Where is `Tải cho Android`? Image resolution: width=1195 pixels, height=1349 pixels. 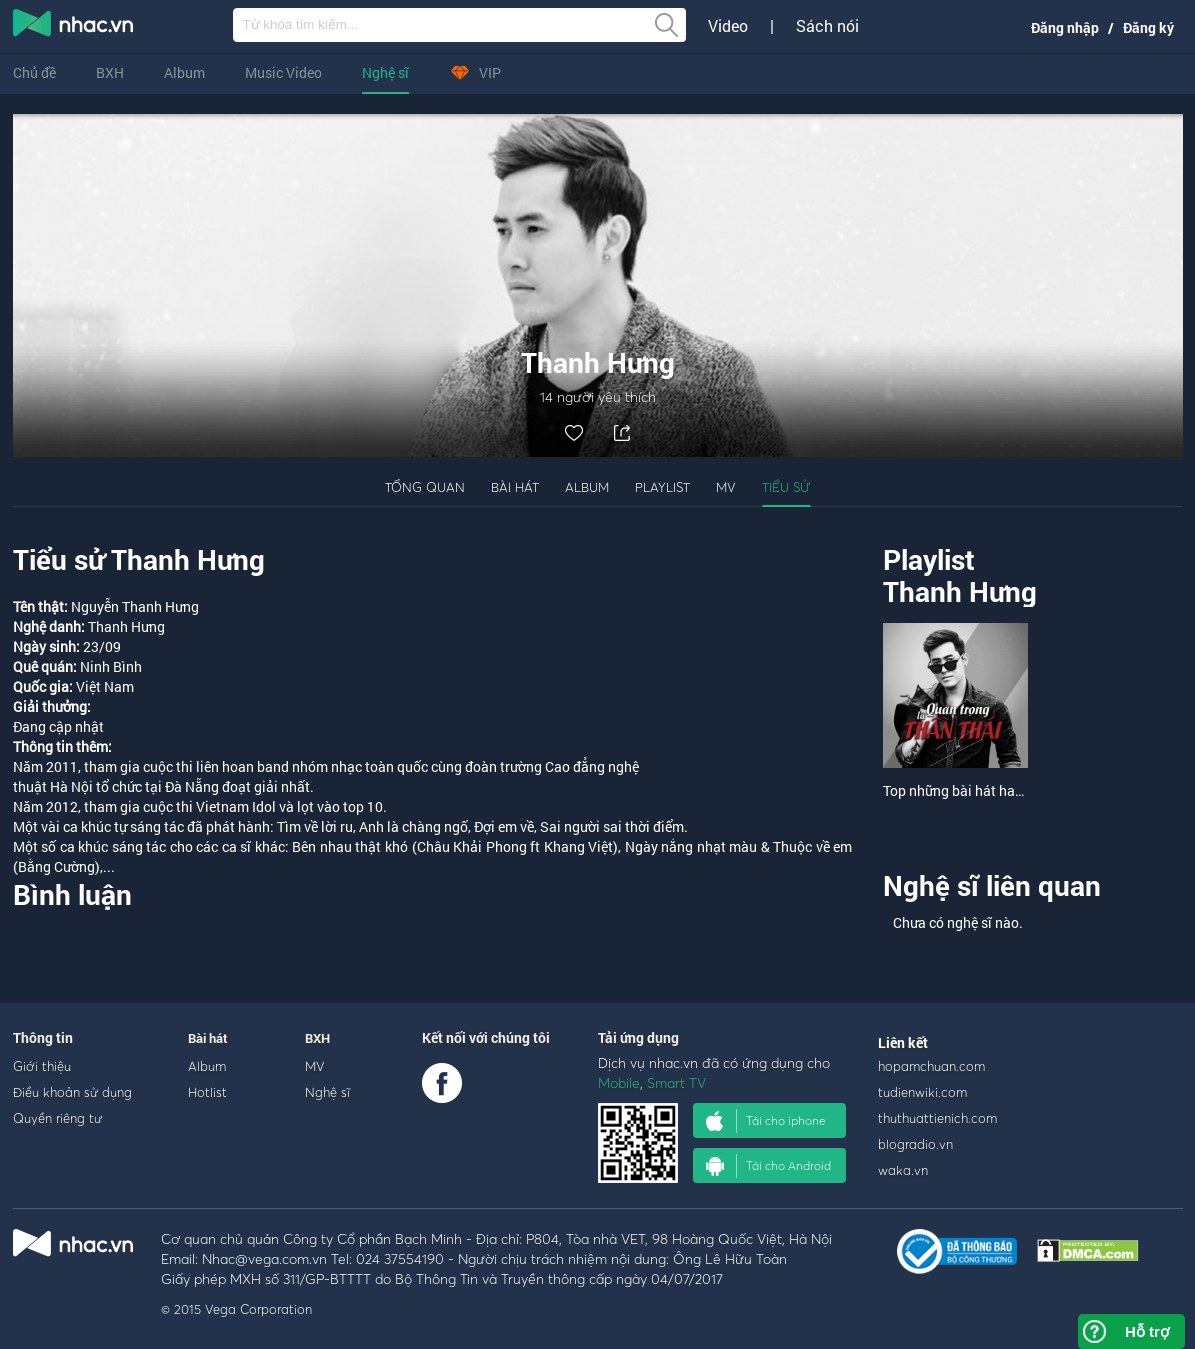
Tải cho Android is located at coordinates (768, 1166).